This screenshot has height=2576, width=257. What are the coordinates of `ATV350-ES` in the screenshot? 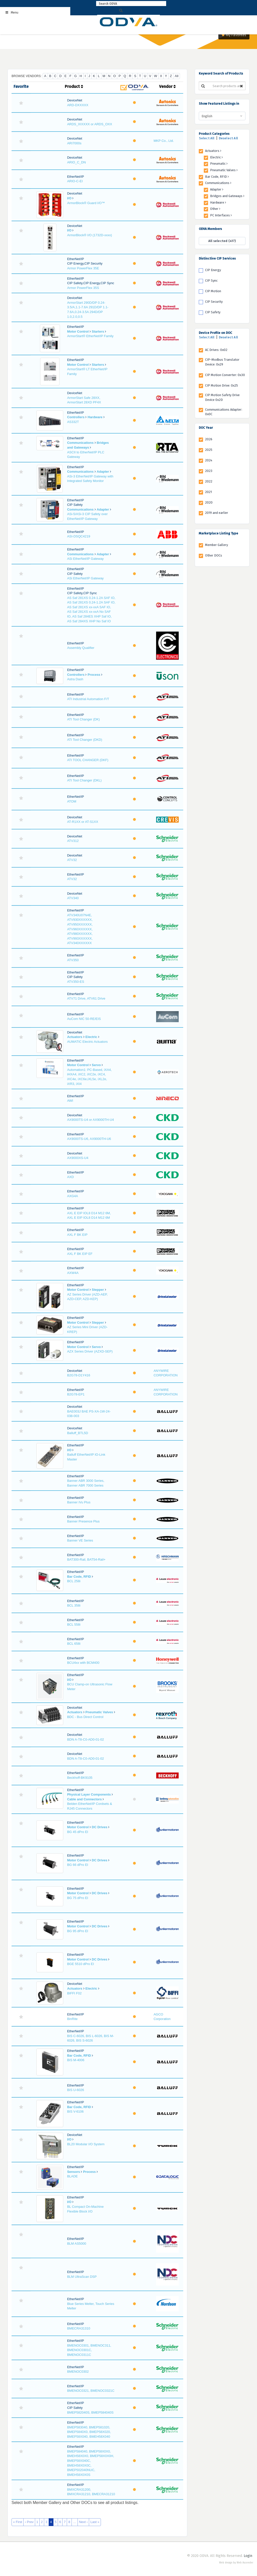 It's located at (75, 982).